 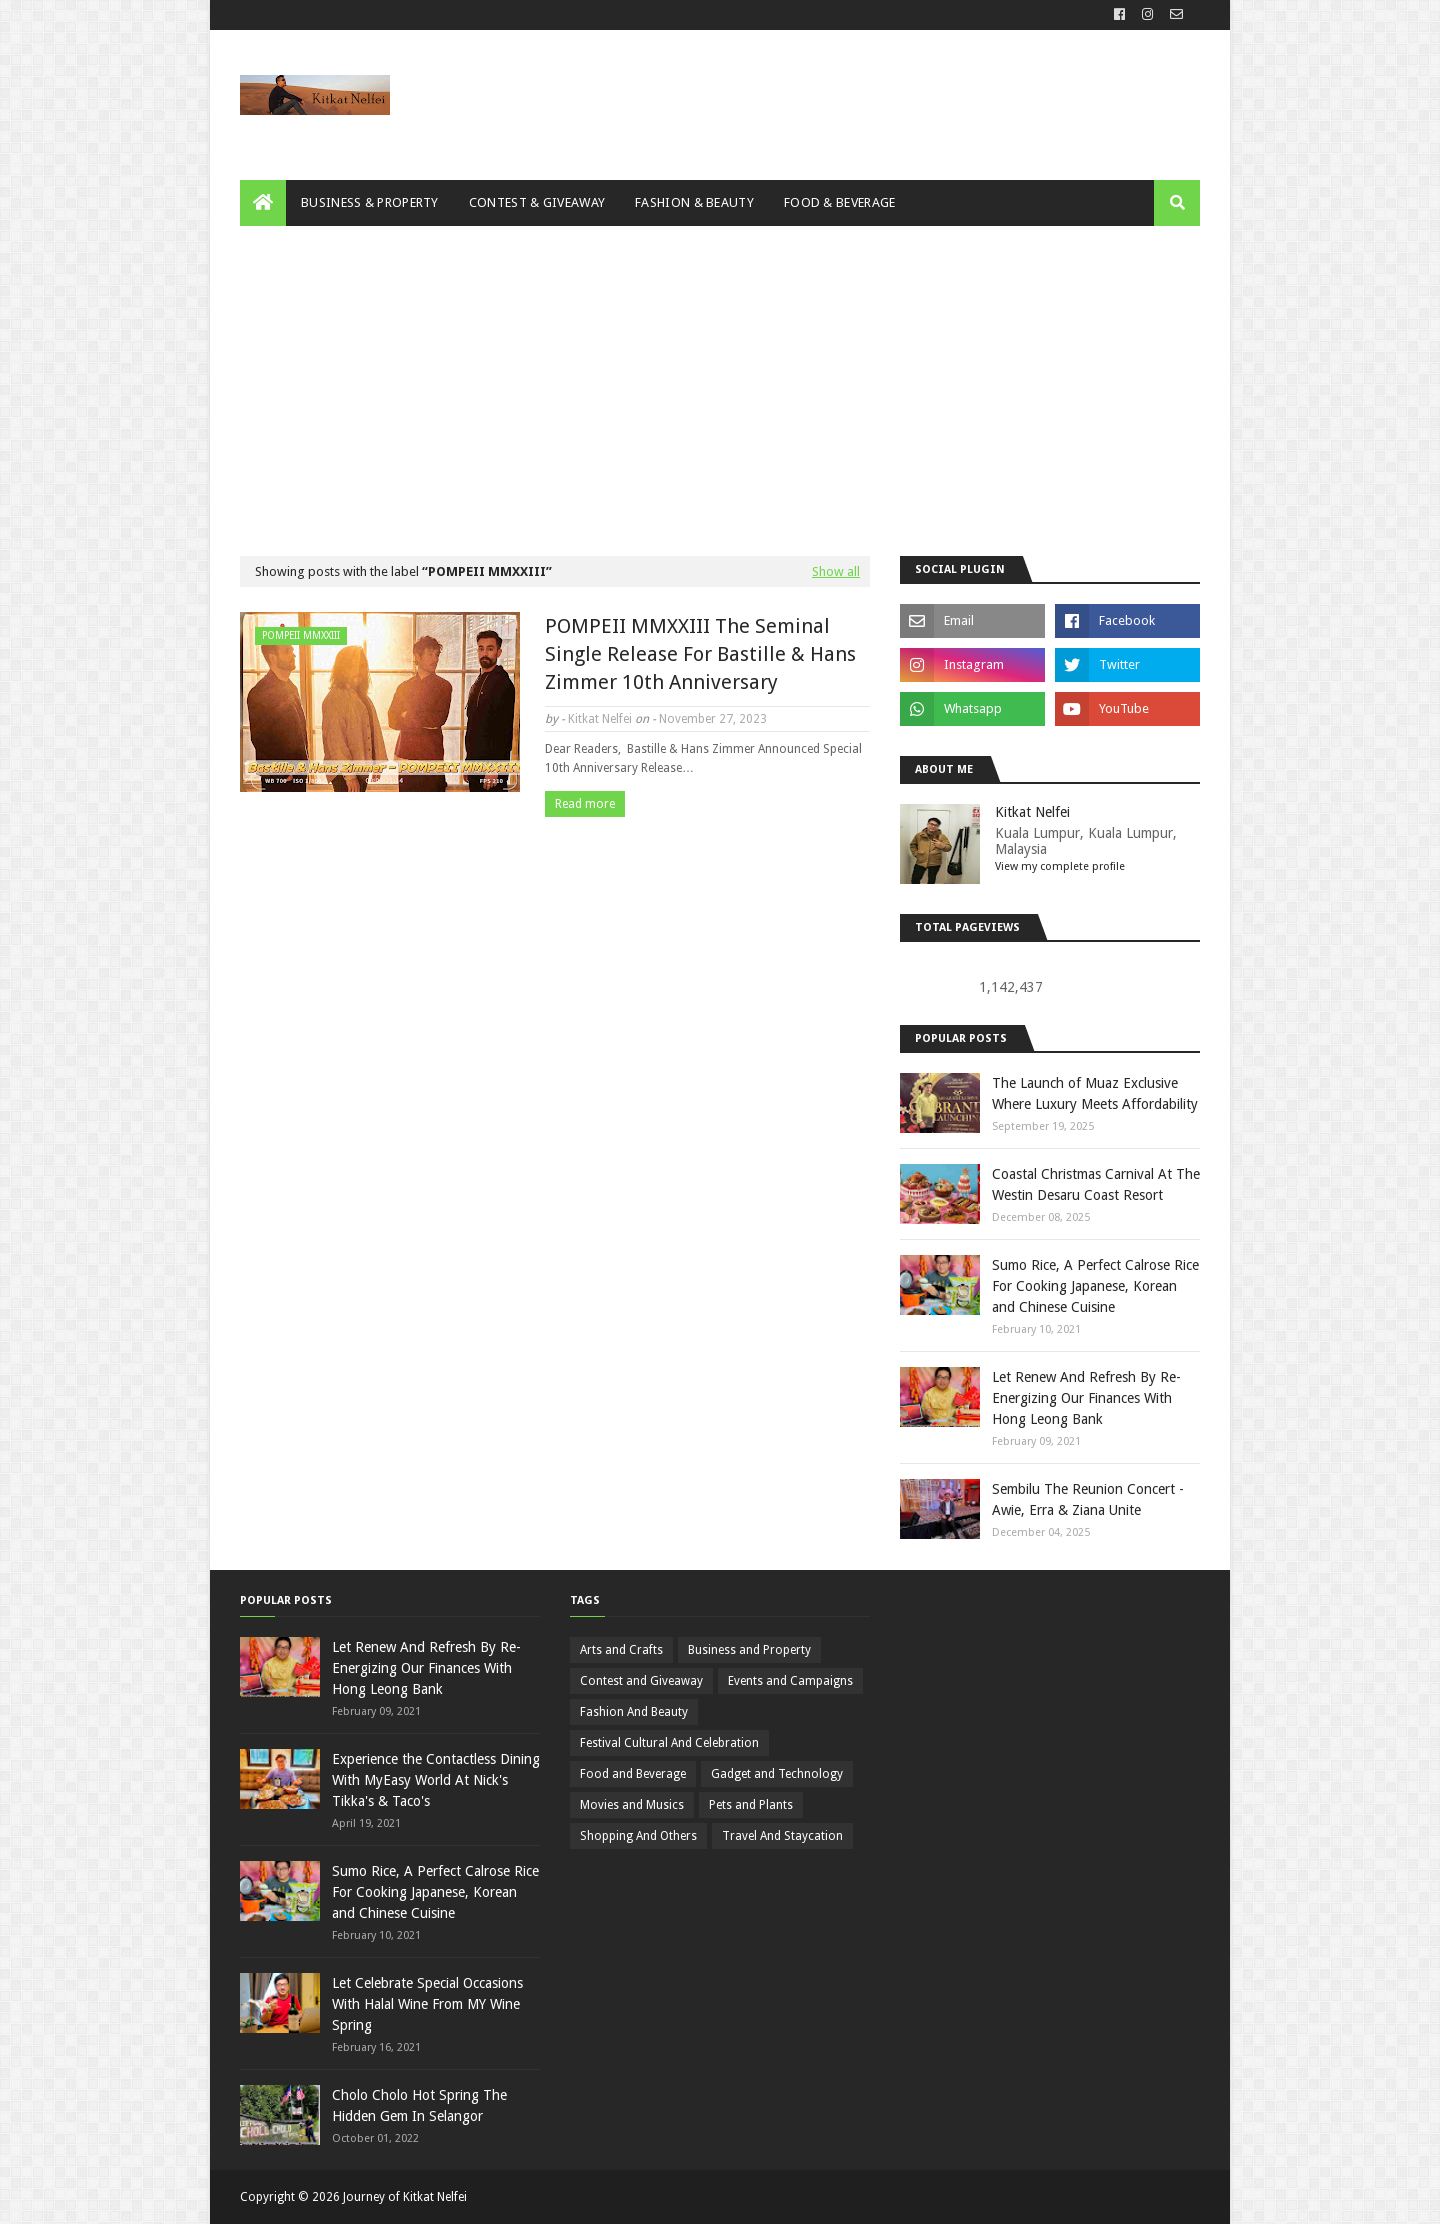 What do you see at coordinates (600, 719) in the screenshot?
I see `Kitkat Nelfei` at bounding box center [600, 719].